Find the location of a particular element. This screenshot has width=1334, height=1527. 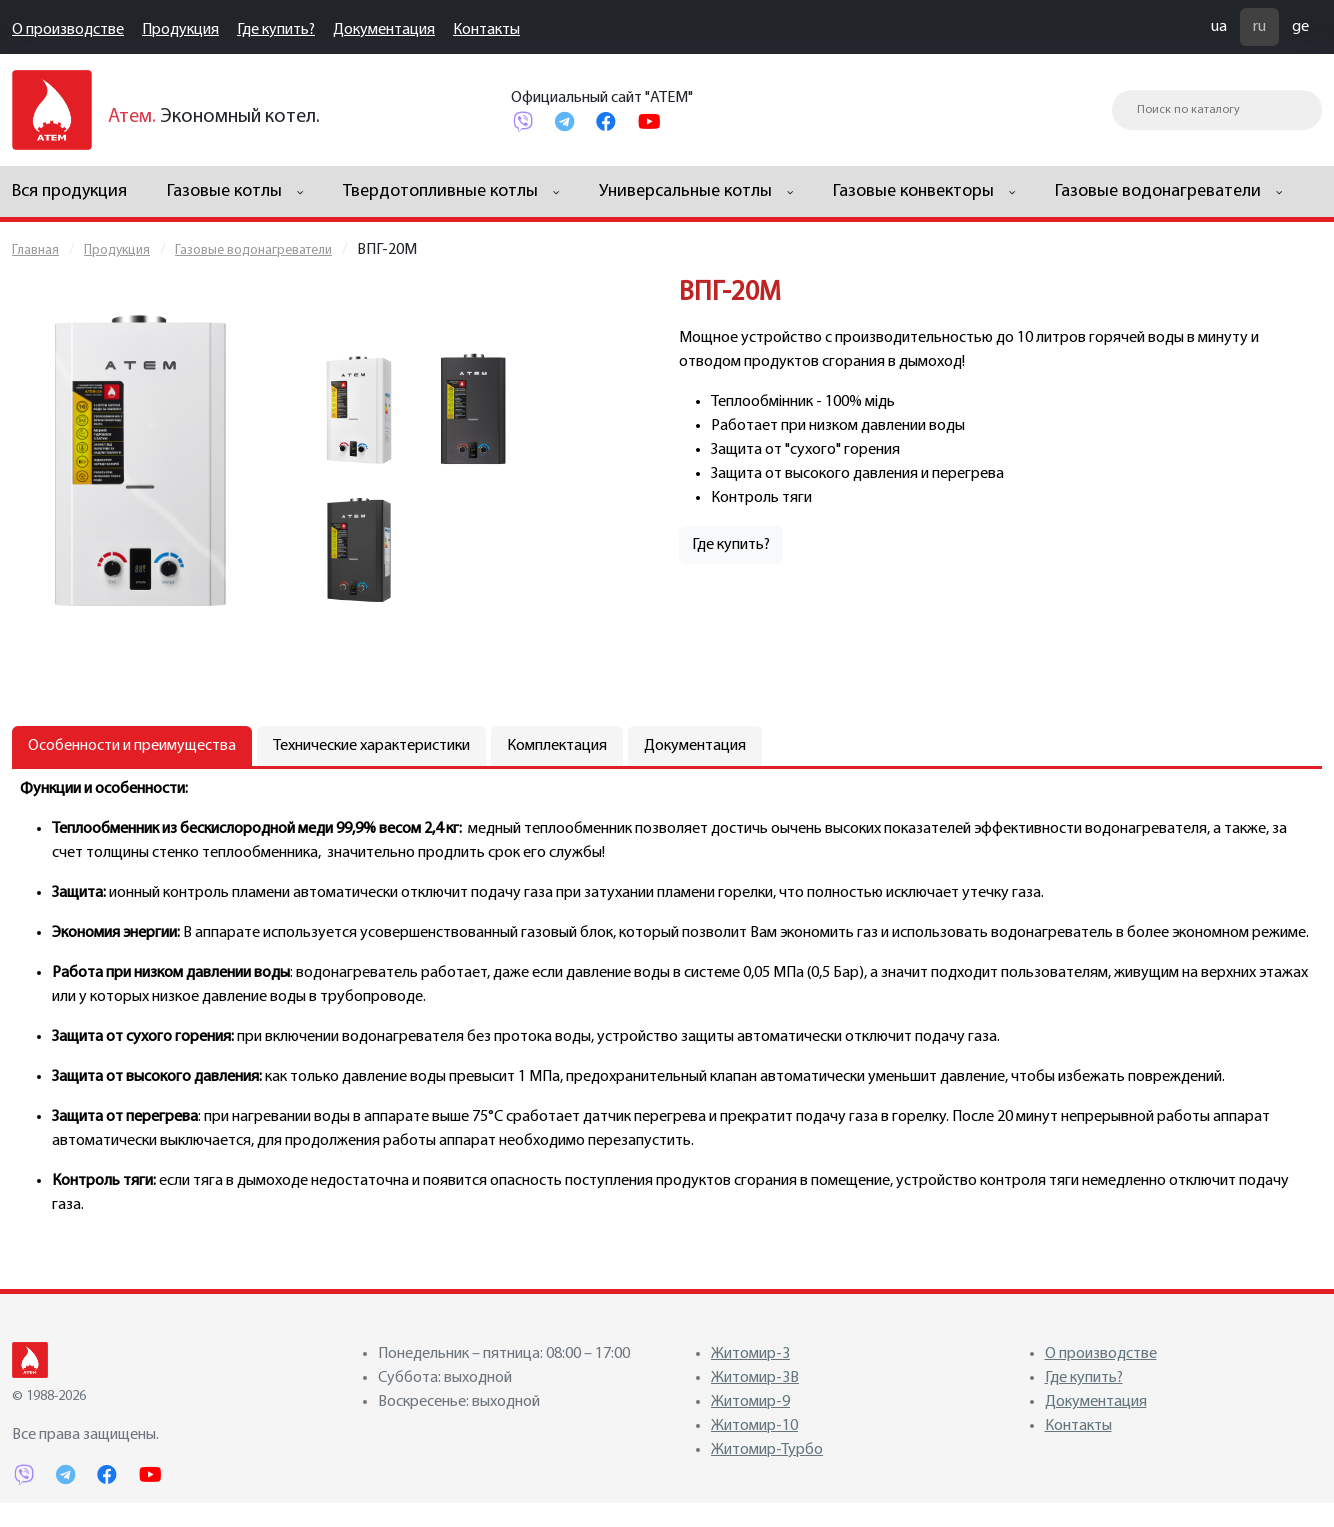

Особенности и преимущества [tab] is located at coordinates (132, 746).